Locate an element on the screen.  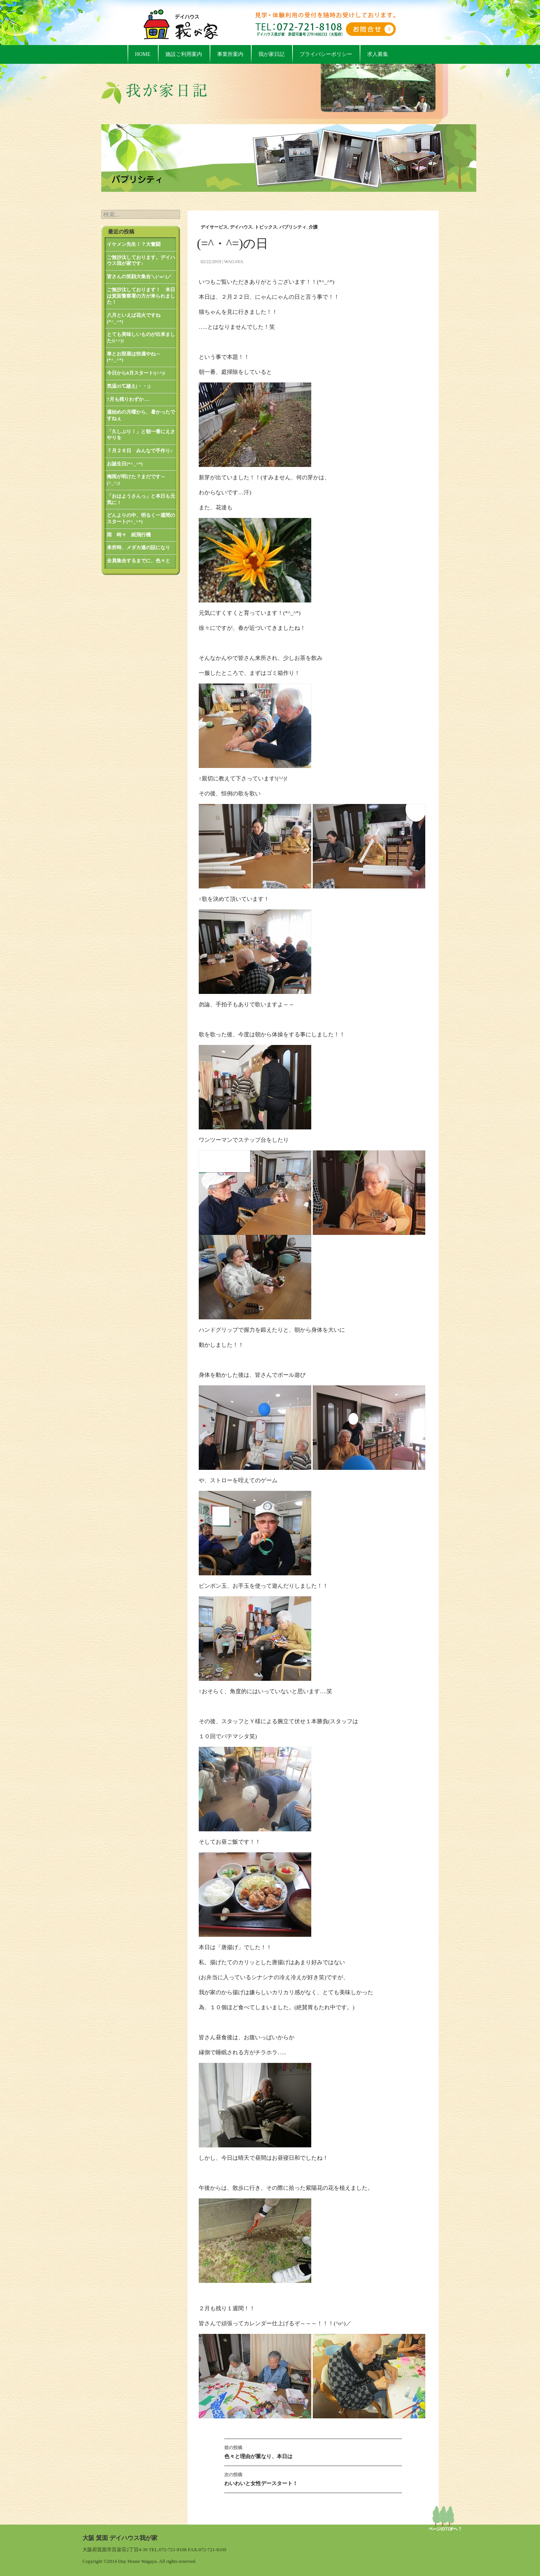
どんよりの中、明るく一週間のスタート(*^_^*) is located at coordinates (141, 518).